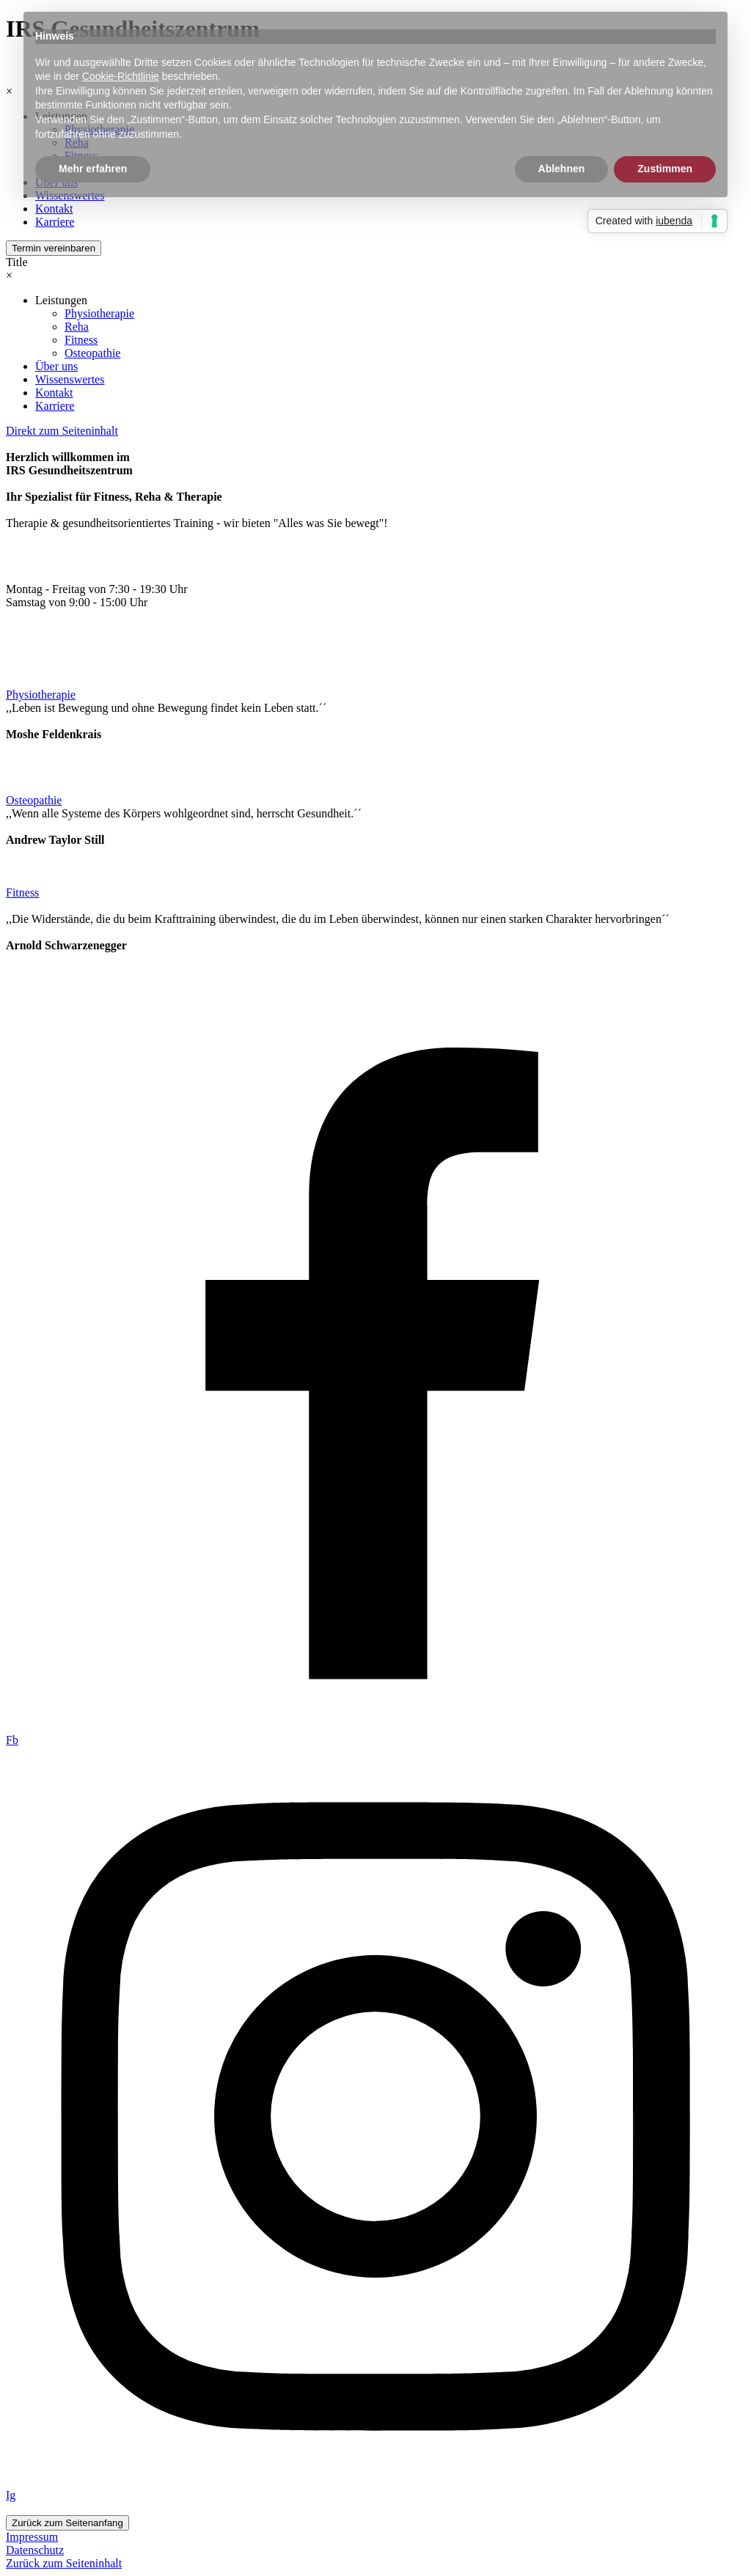 The height and width of the screenshot is (2576, 751). Describe the element at coordinates (81, 340) in the screenshot. I see `Fitness` at that location.